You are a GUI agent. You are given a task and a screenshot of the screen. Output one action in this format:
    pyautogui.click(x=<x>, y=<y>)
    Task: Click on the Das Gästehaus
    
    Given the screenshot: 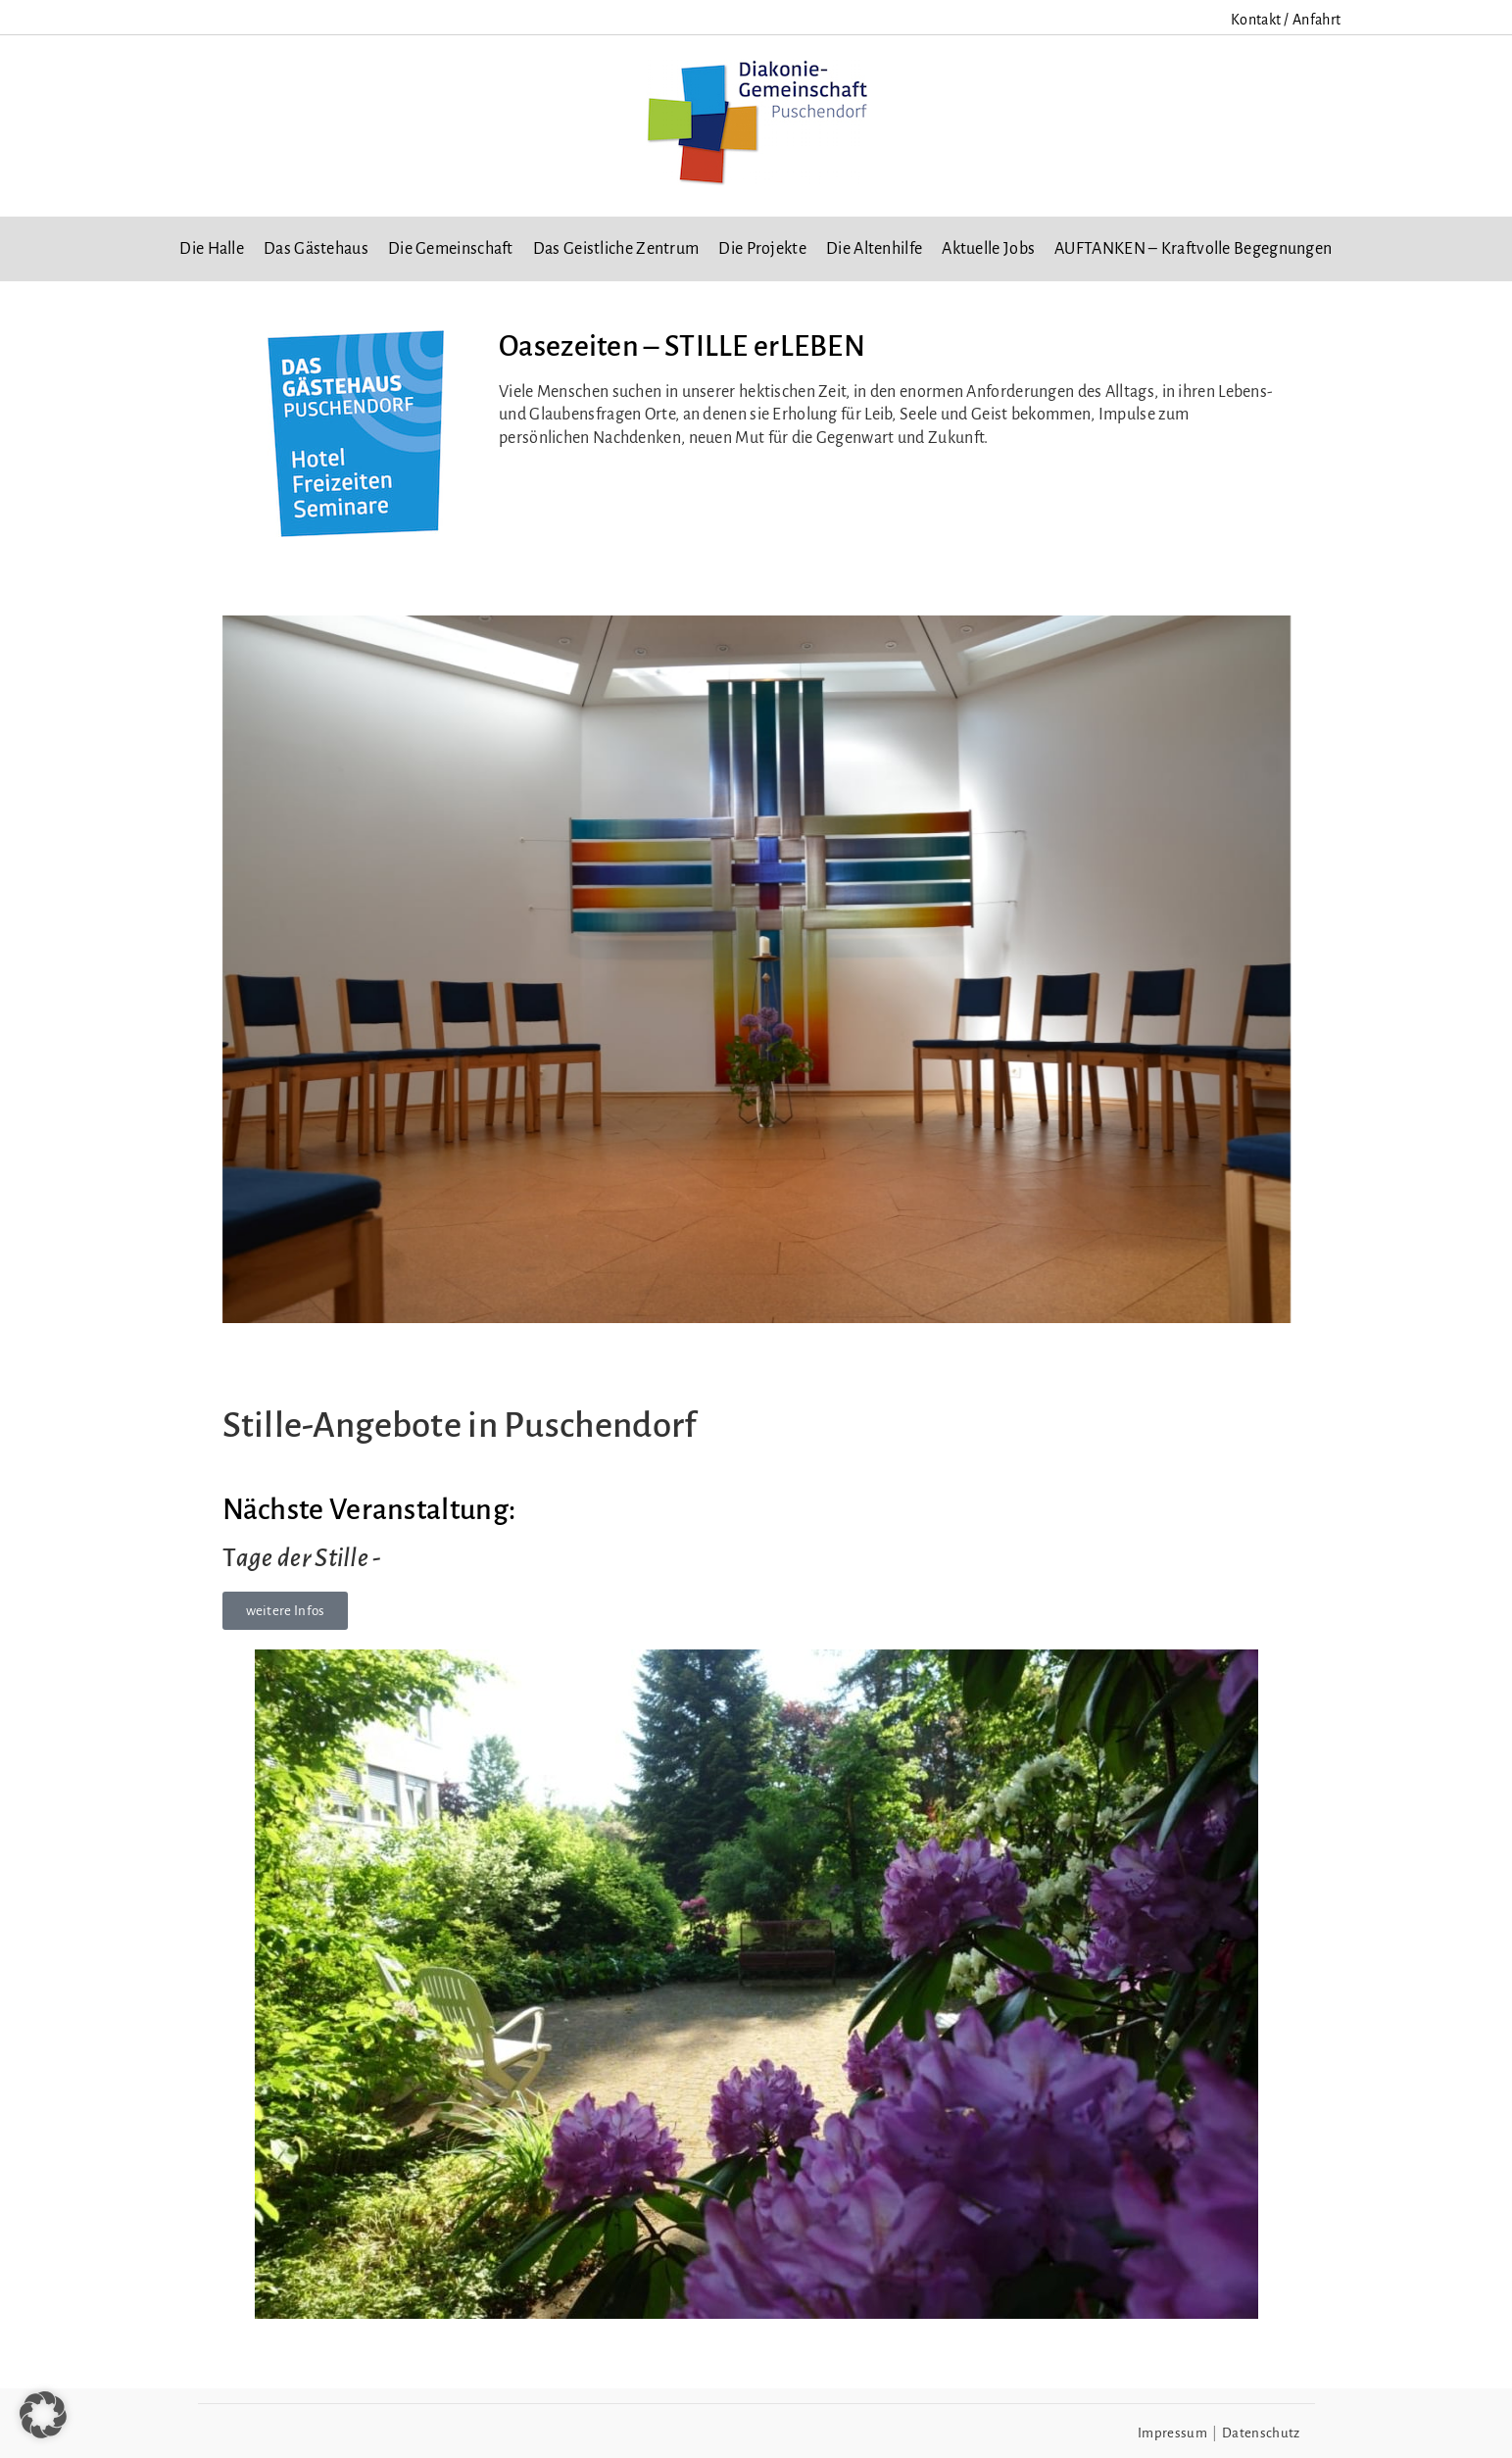 What is the action you would take?
    pyautogui.click(x=316, y=249)
    